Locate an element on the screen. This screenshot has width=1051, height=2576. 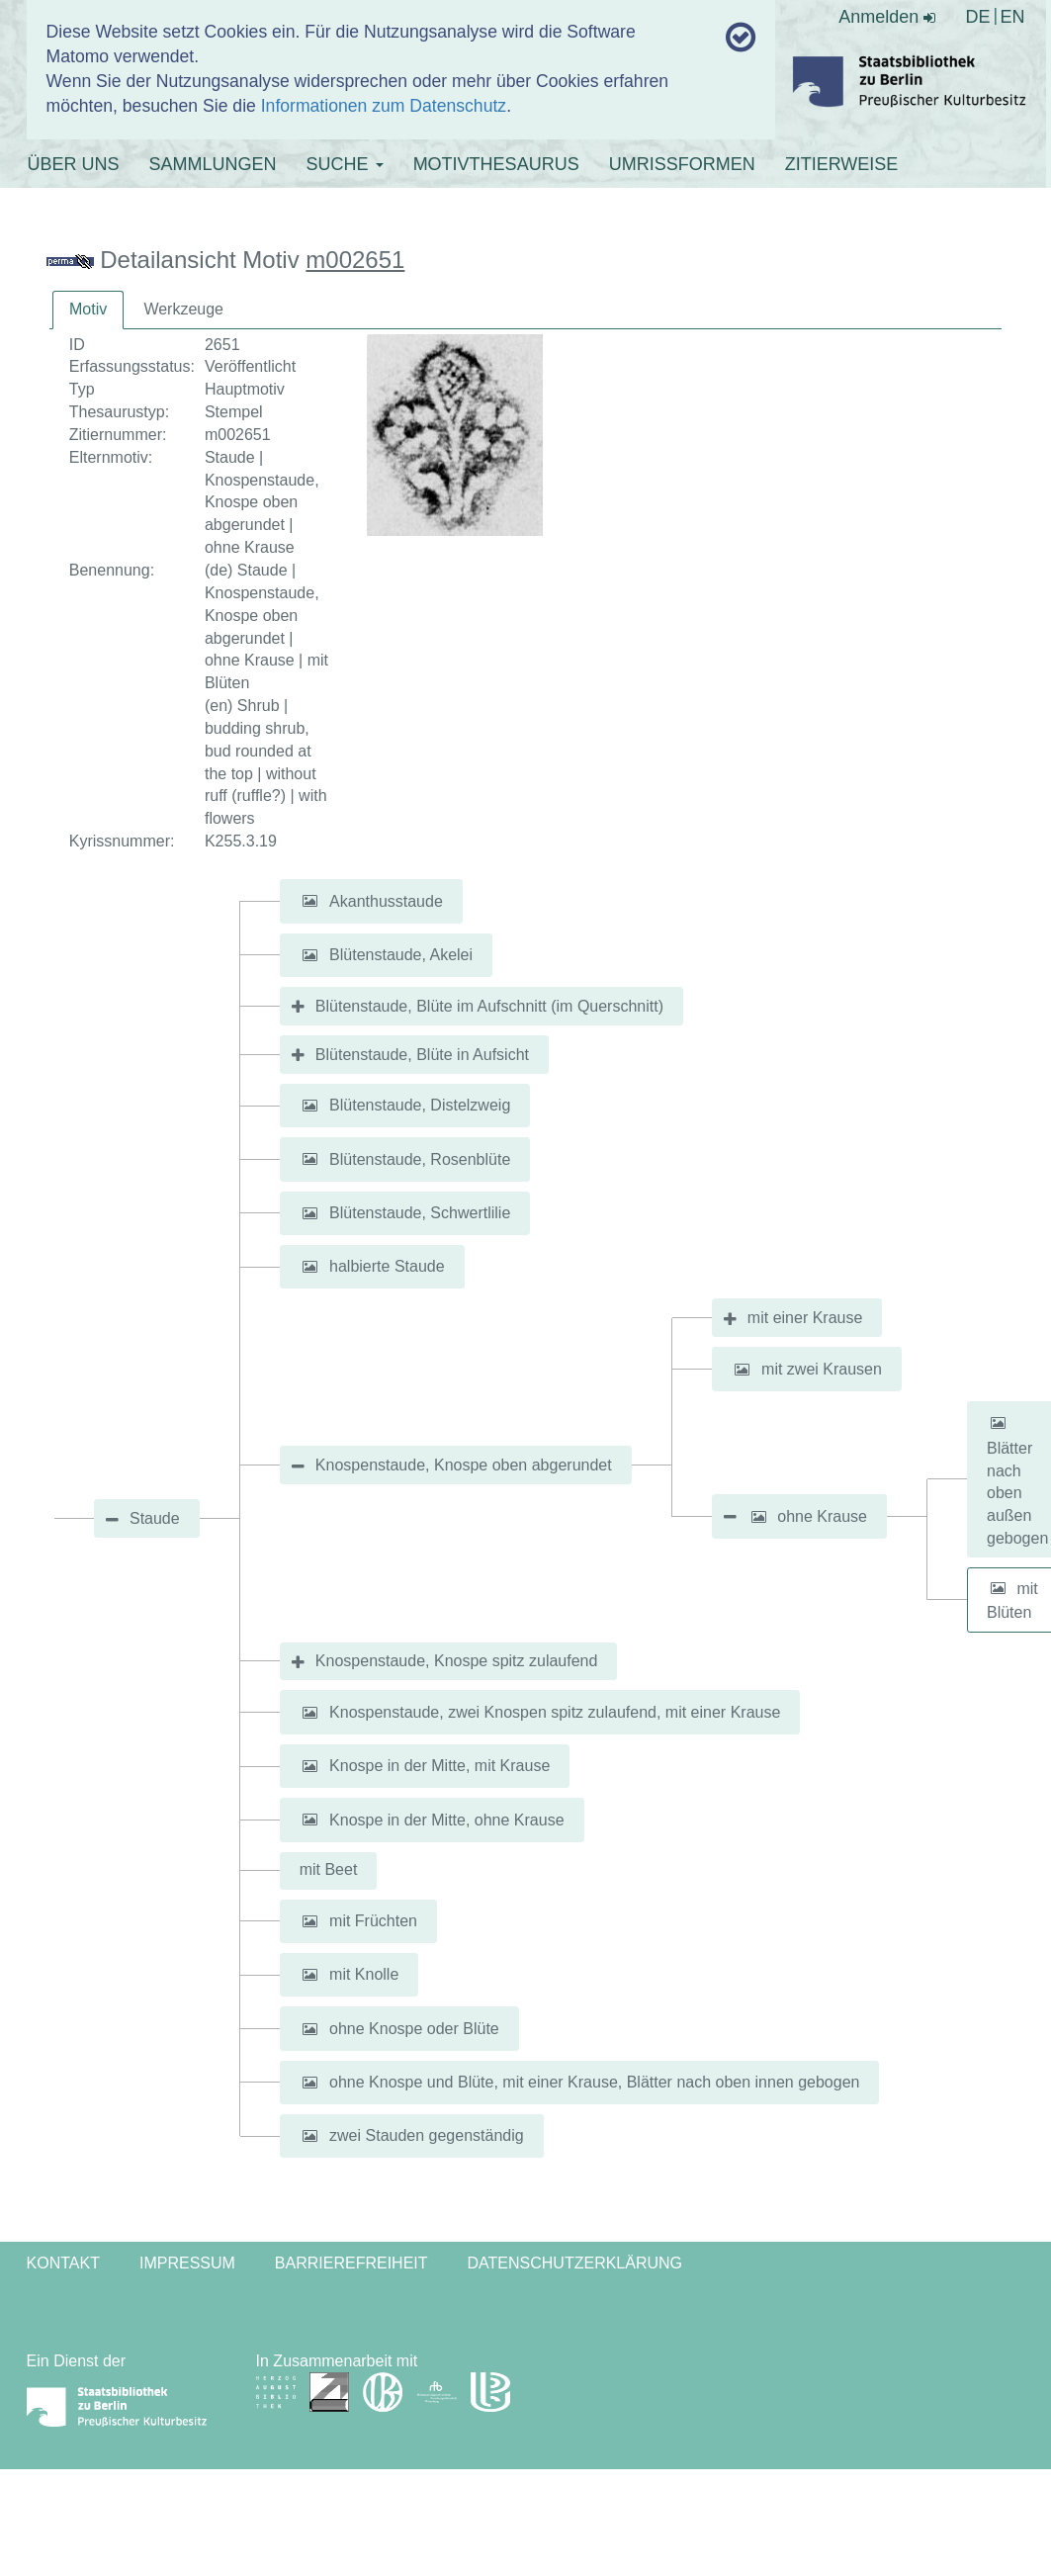
Anmelden is located at coordinates (886, 17).